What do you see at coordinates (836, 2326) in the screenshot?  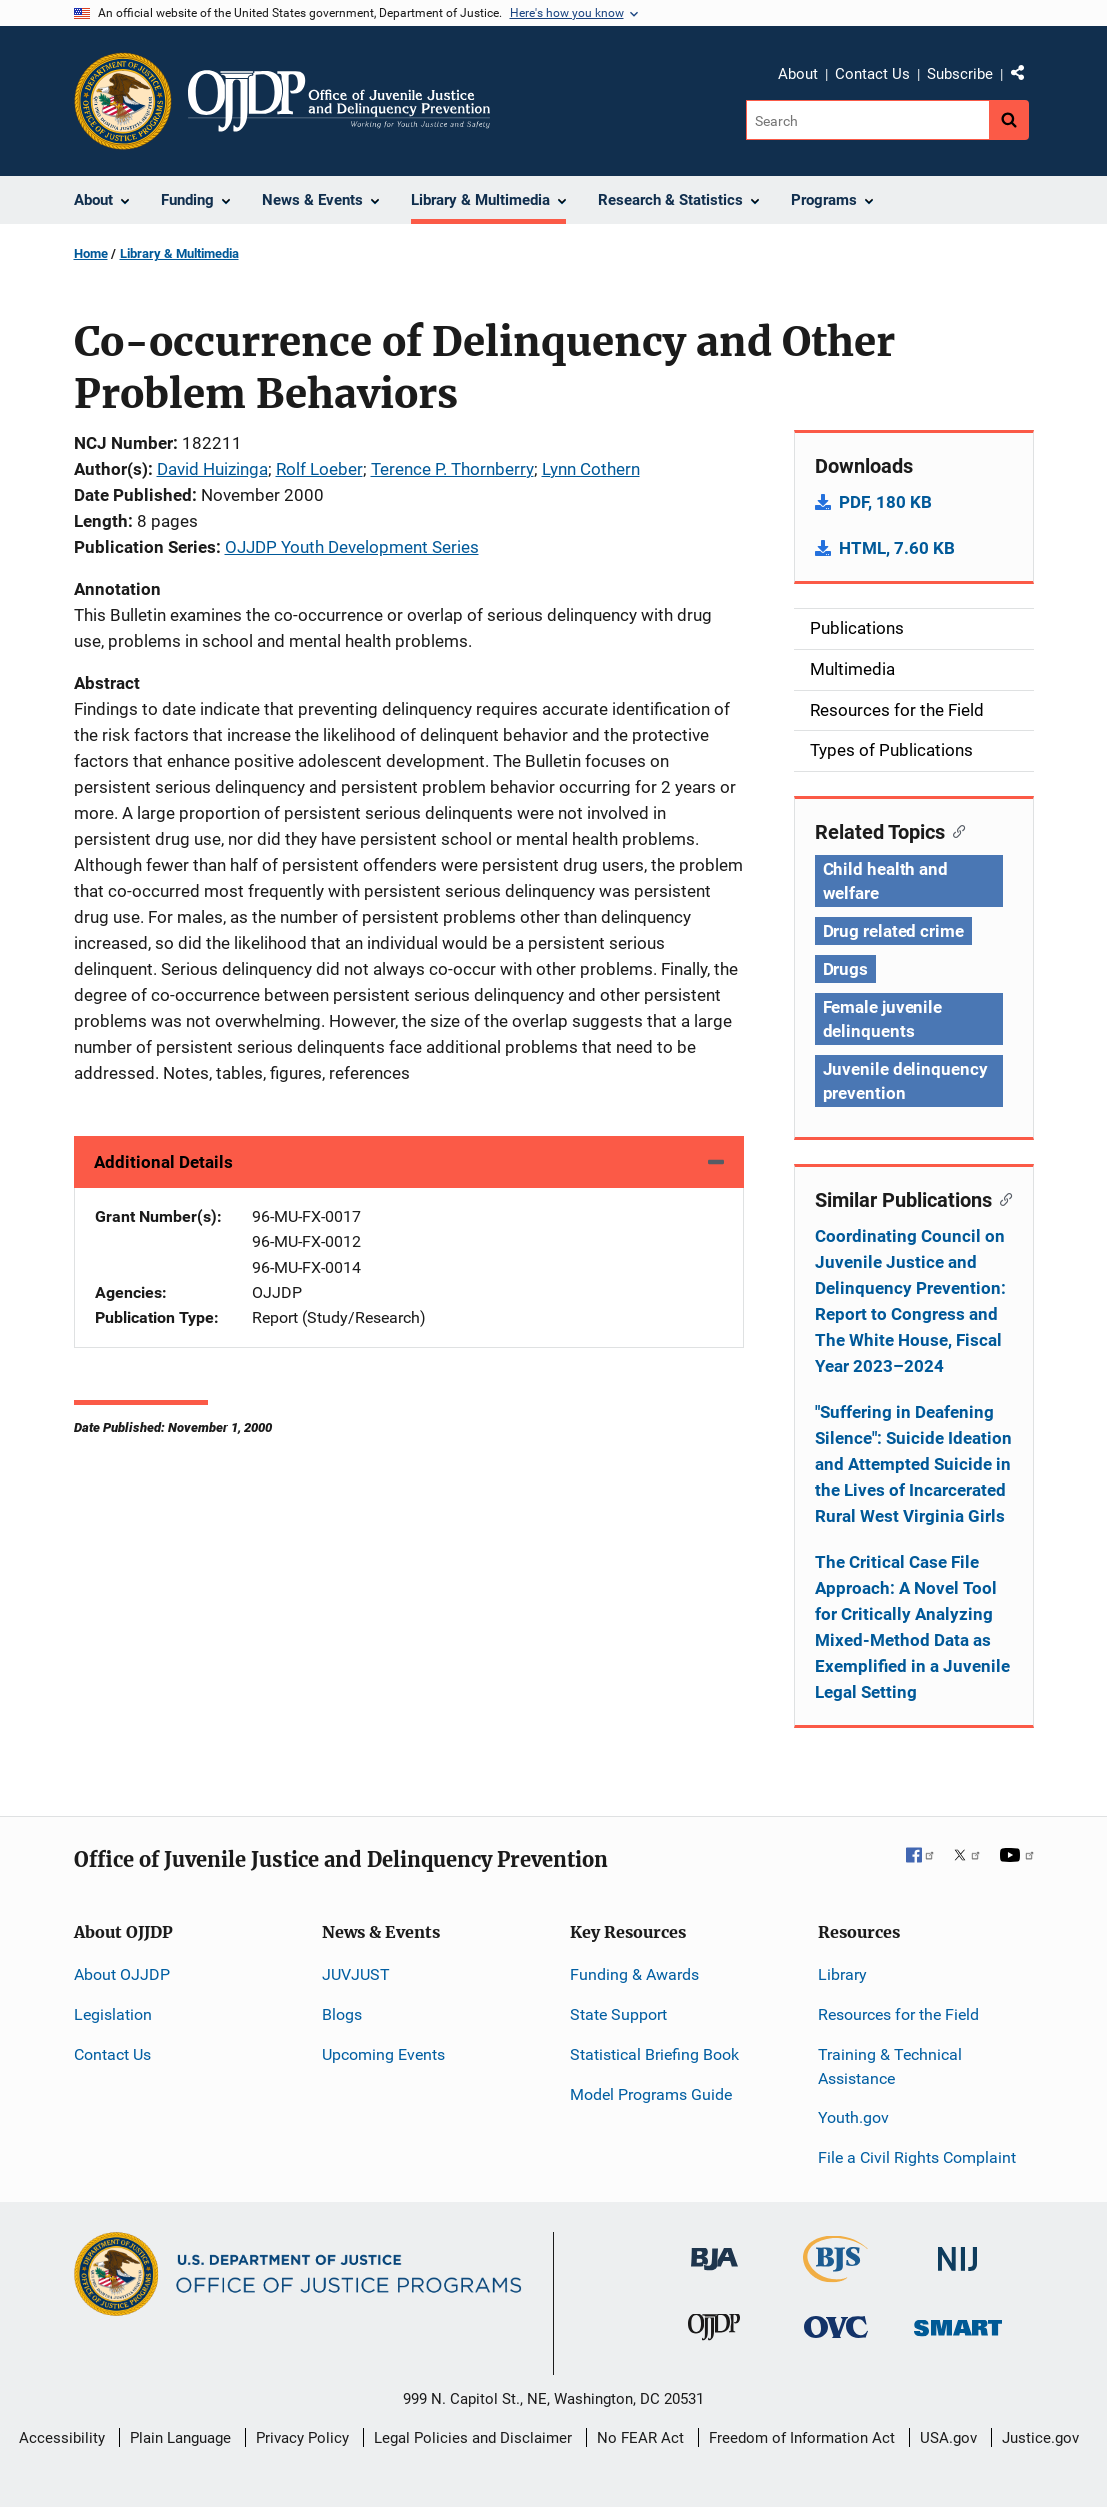 I see `[Office for Victims of Crime]` at bounding box center [836, 2326].